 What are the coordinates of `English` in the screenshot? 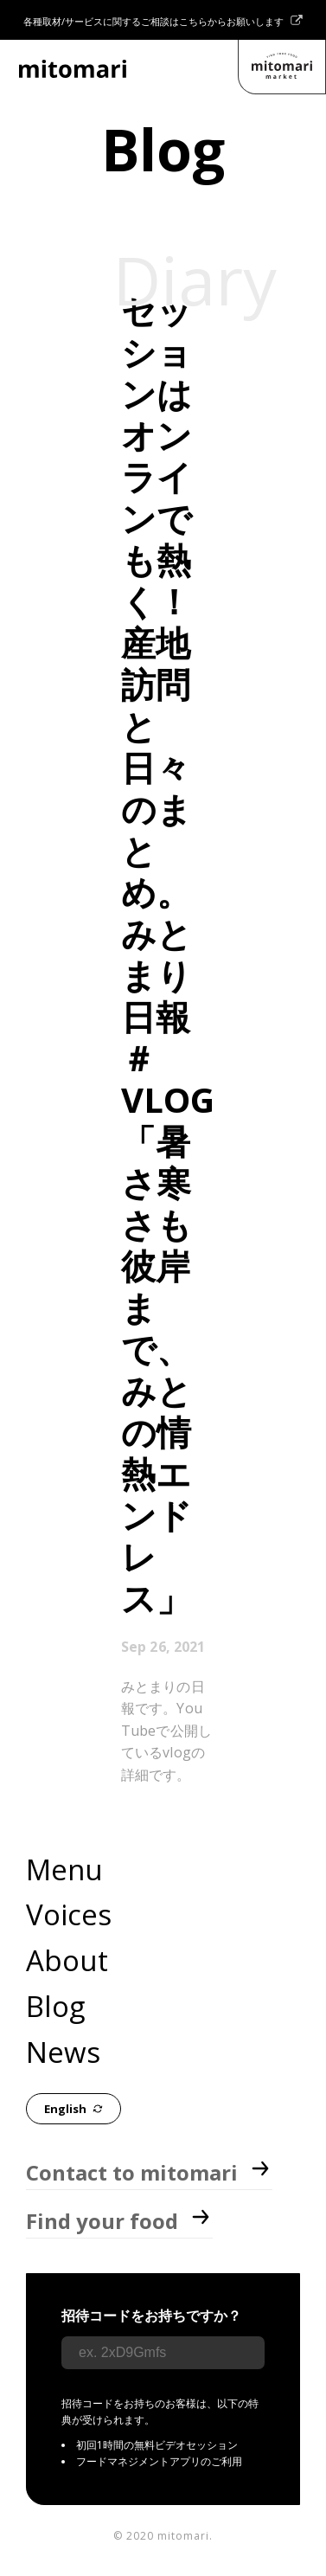 It's located at (73, 2109).